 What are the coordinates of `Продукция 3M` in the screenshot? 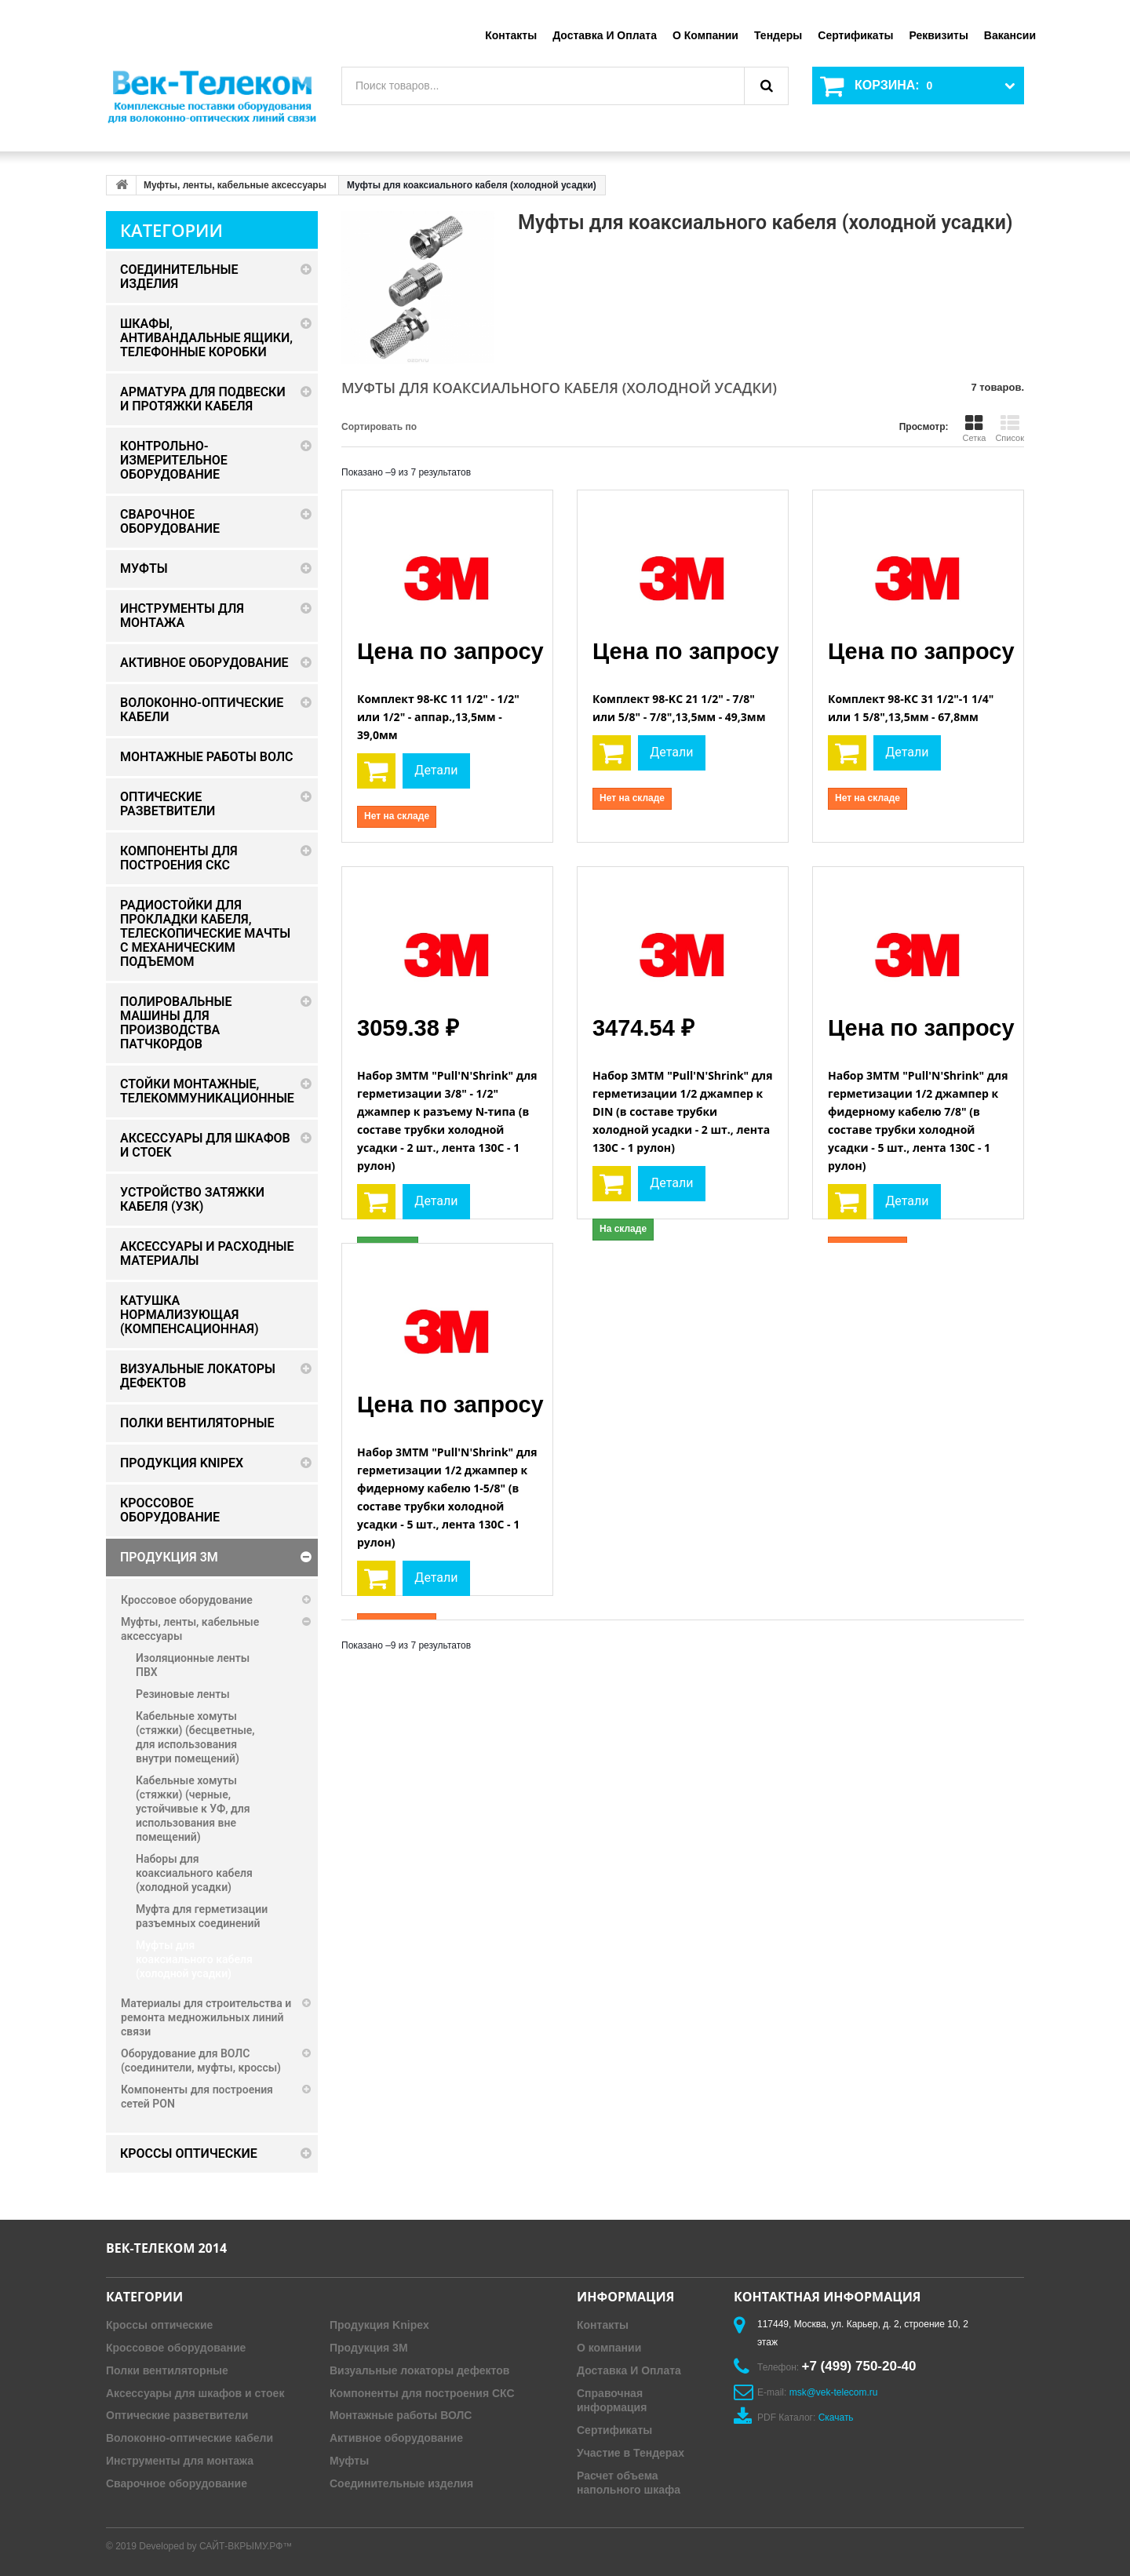 It's located at (369, 2347).